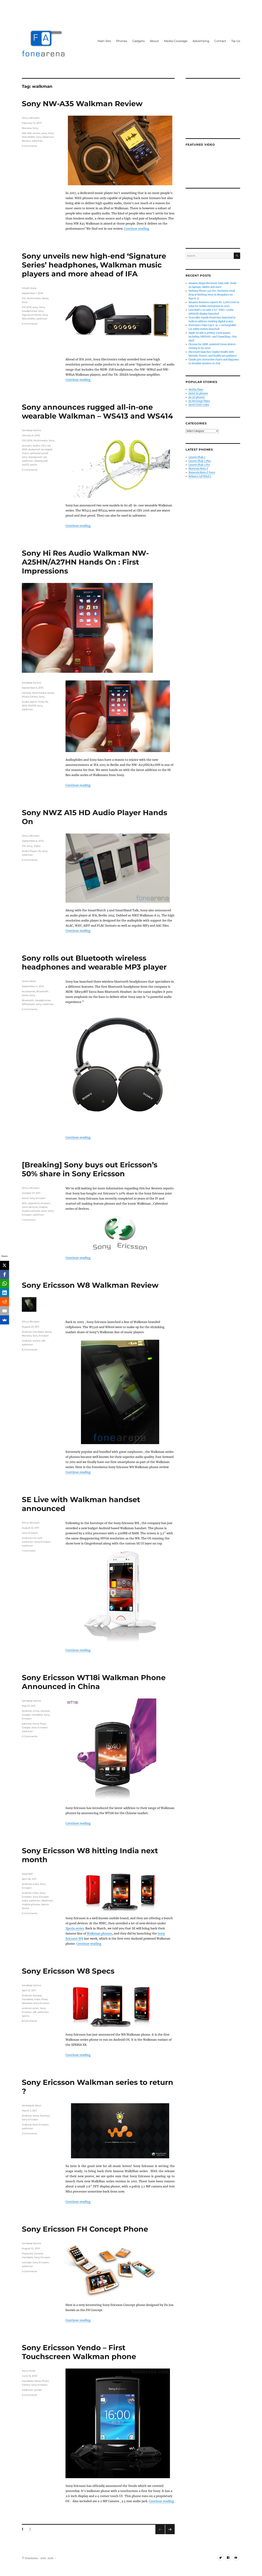 The height and width of the screenshot is (2576, 262). I want to click on Waterproof, so click(40, 460).